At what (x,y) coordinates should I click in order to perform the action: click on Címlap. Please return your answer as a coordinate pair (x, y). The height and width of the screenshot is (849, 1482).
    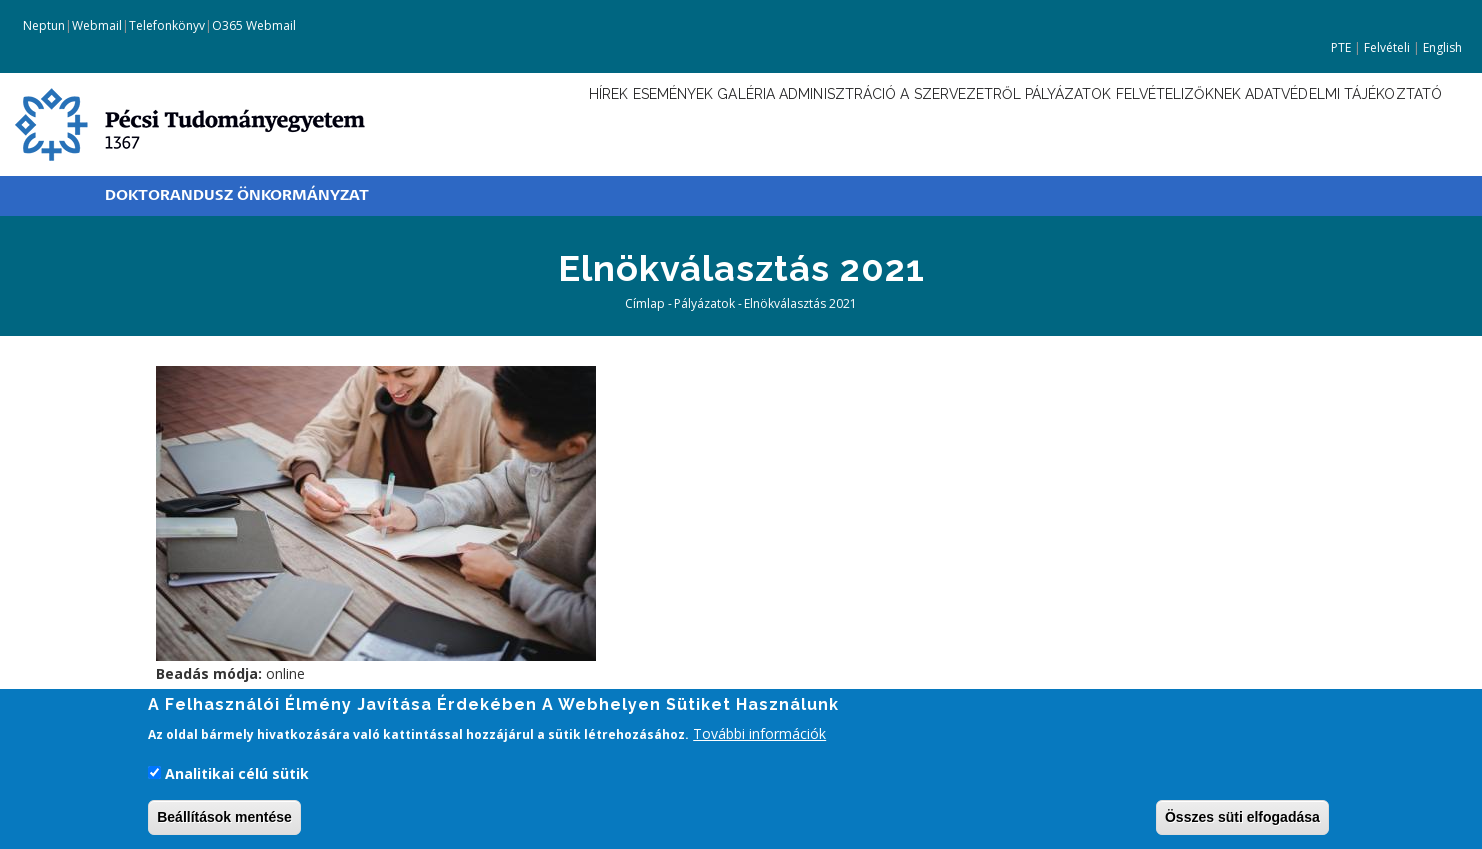
    Looking at the image, I should click on (645, 303).